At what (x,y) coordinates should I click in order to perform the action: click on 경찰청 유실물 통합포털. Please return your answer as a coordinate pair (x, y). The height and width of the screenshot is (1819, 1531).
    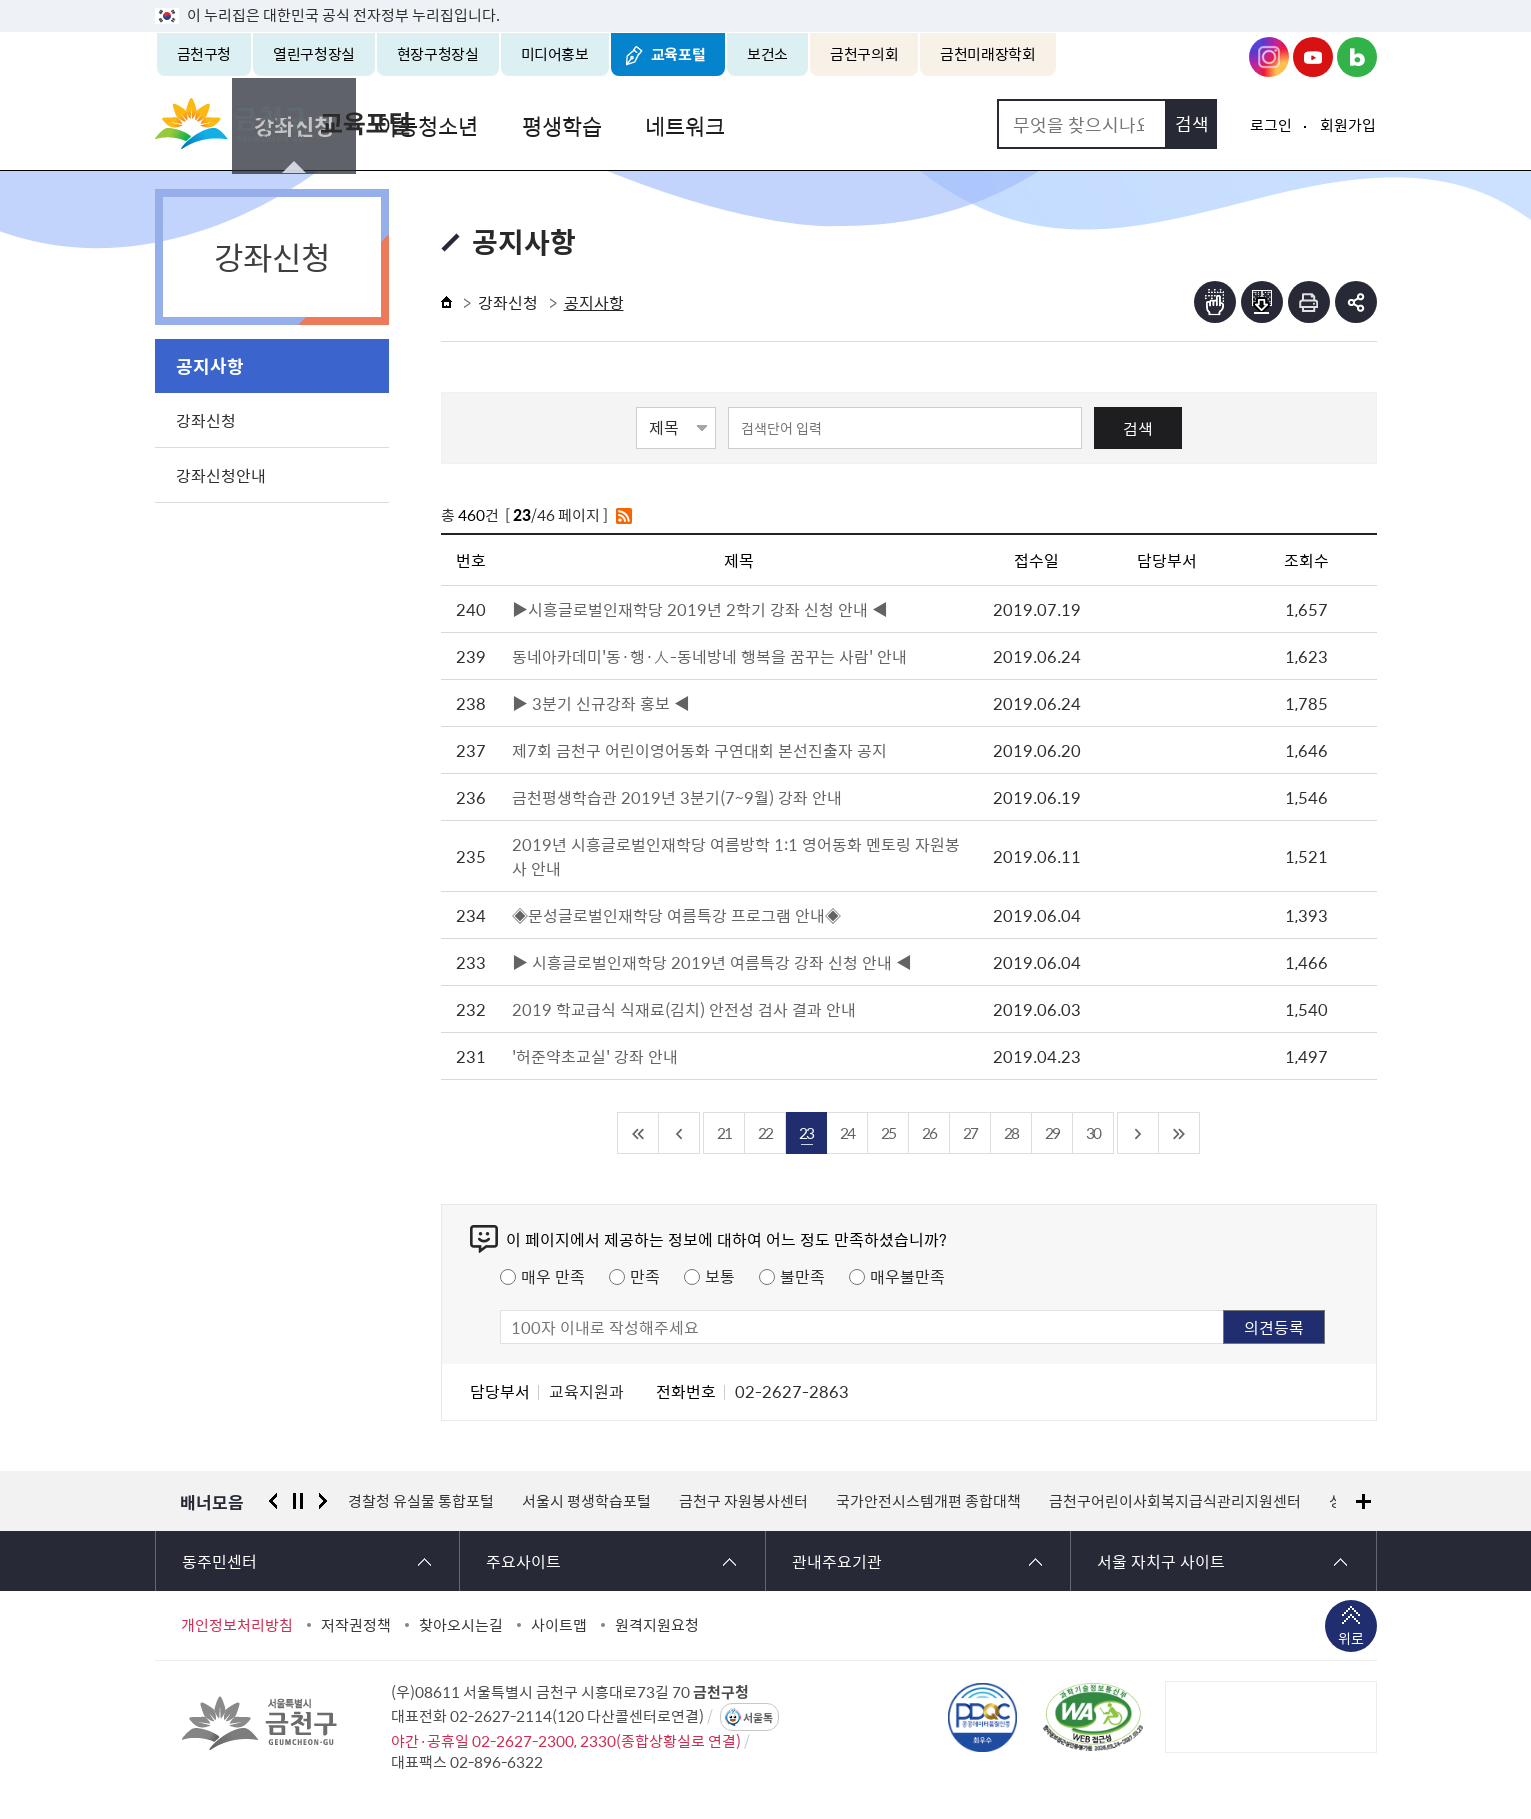
    Looking at the image, I should click on (421, 1501).